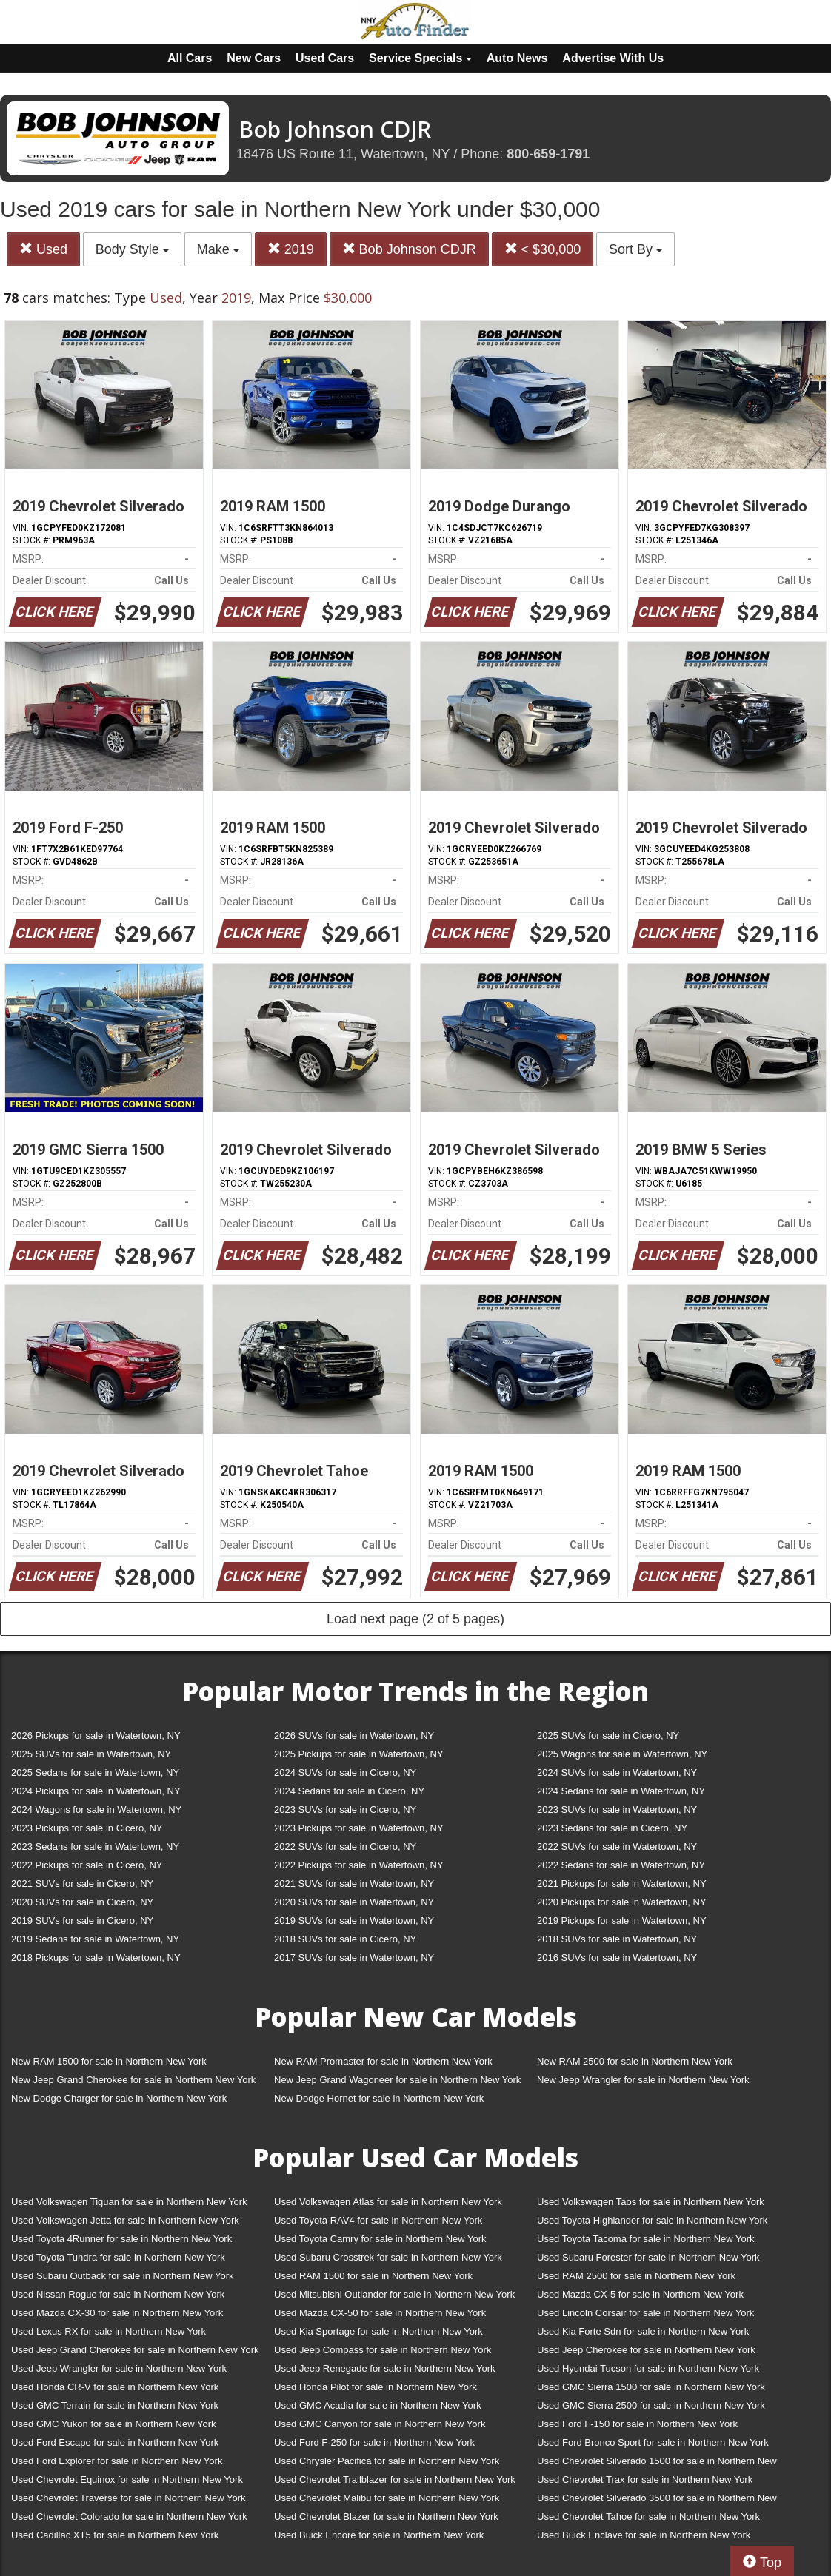  I want to click on Bob Johnson CDJR, so click(409, 249).